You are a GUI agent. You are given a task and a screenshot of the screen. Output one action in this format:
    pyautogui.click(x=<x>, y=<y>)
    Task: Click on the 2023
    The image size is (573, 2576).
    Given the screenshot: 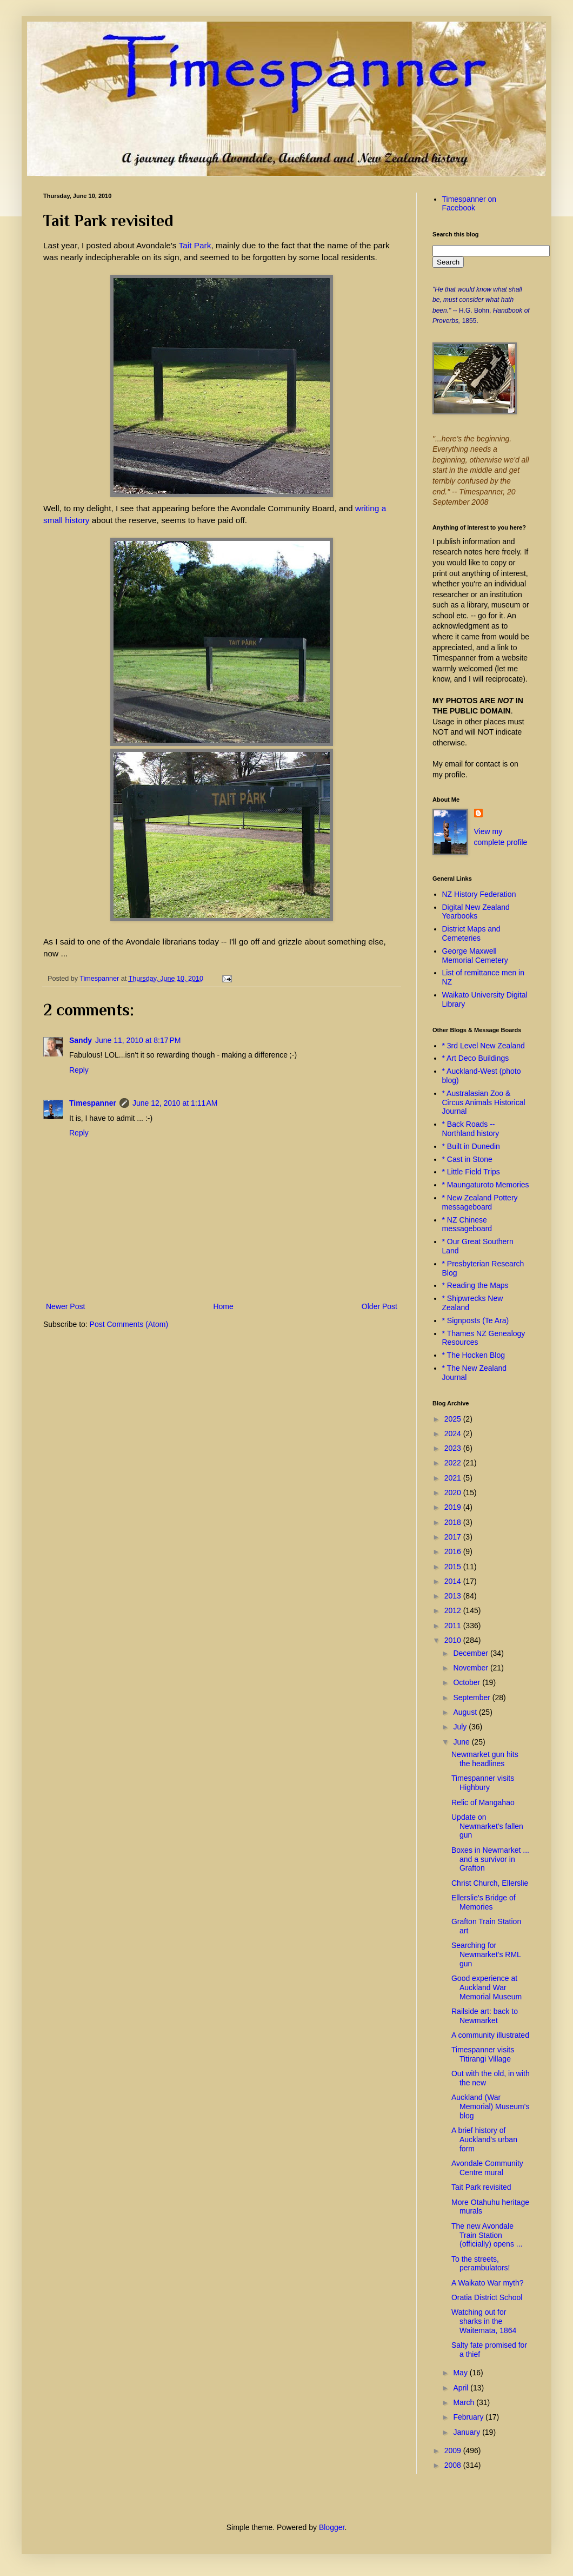 What is the action you would take?
    pyautogui.click(x=453, y=1448)
    